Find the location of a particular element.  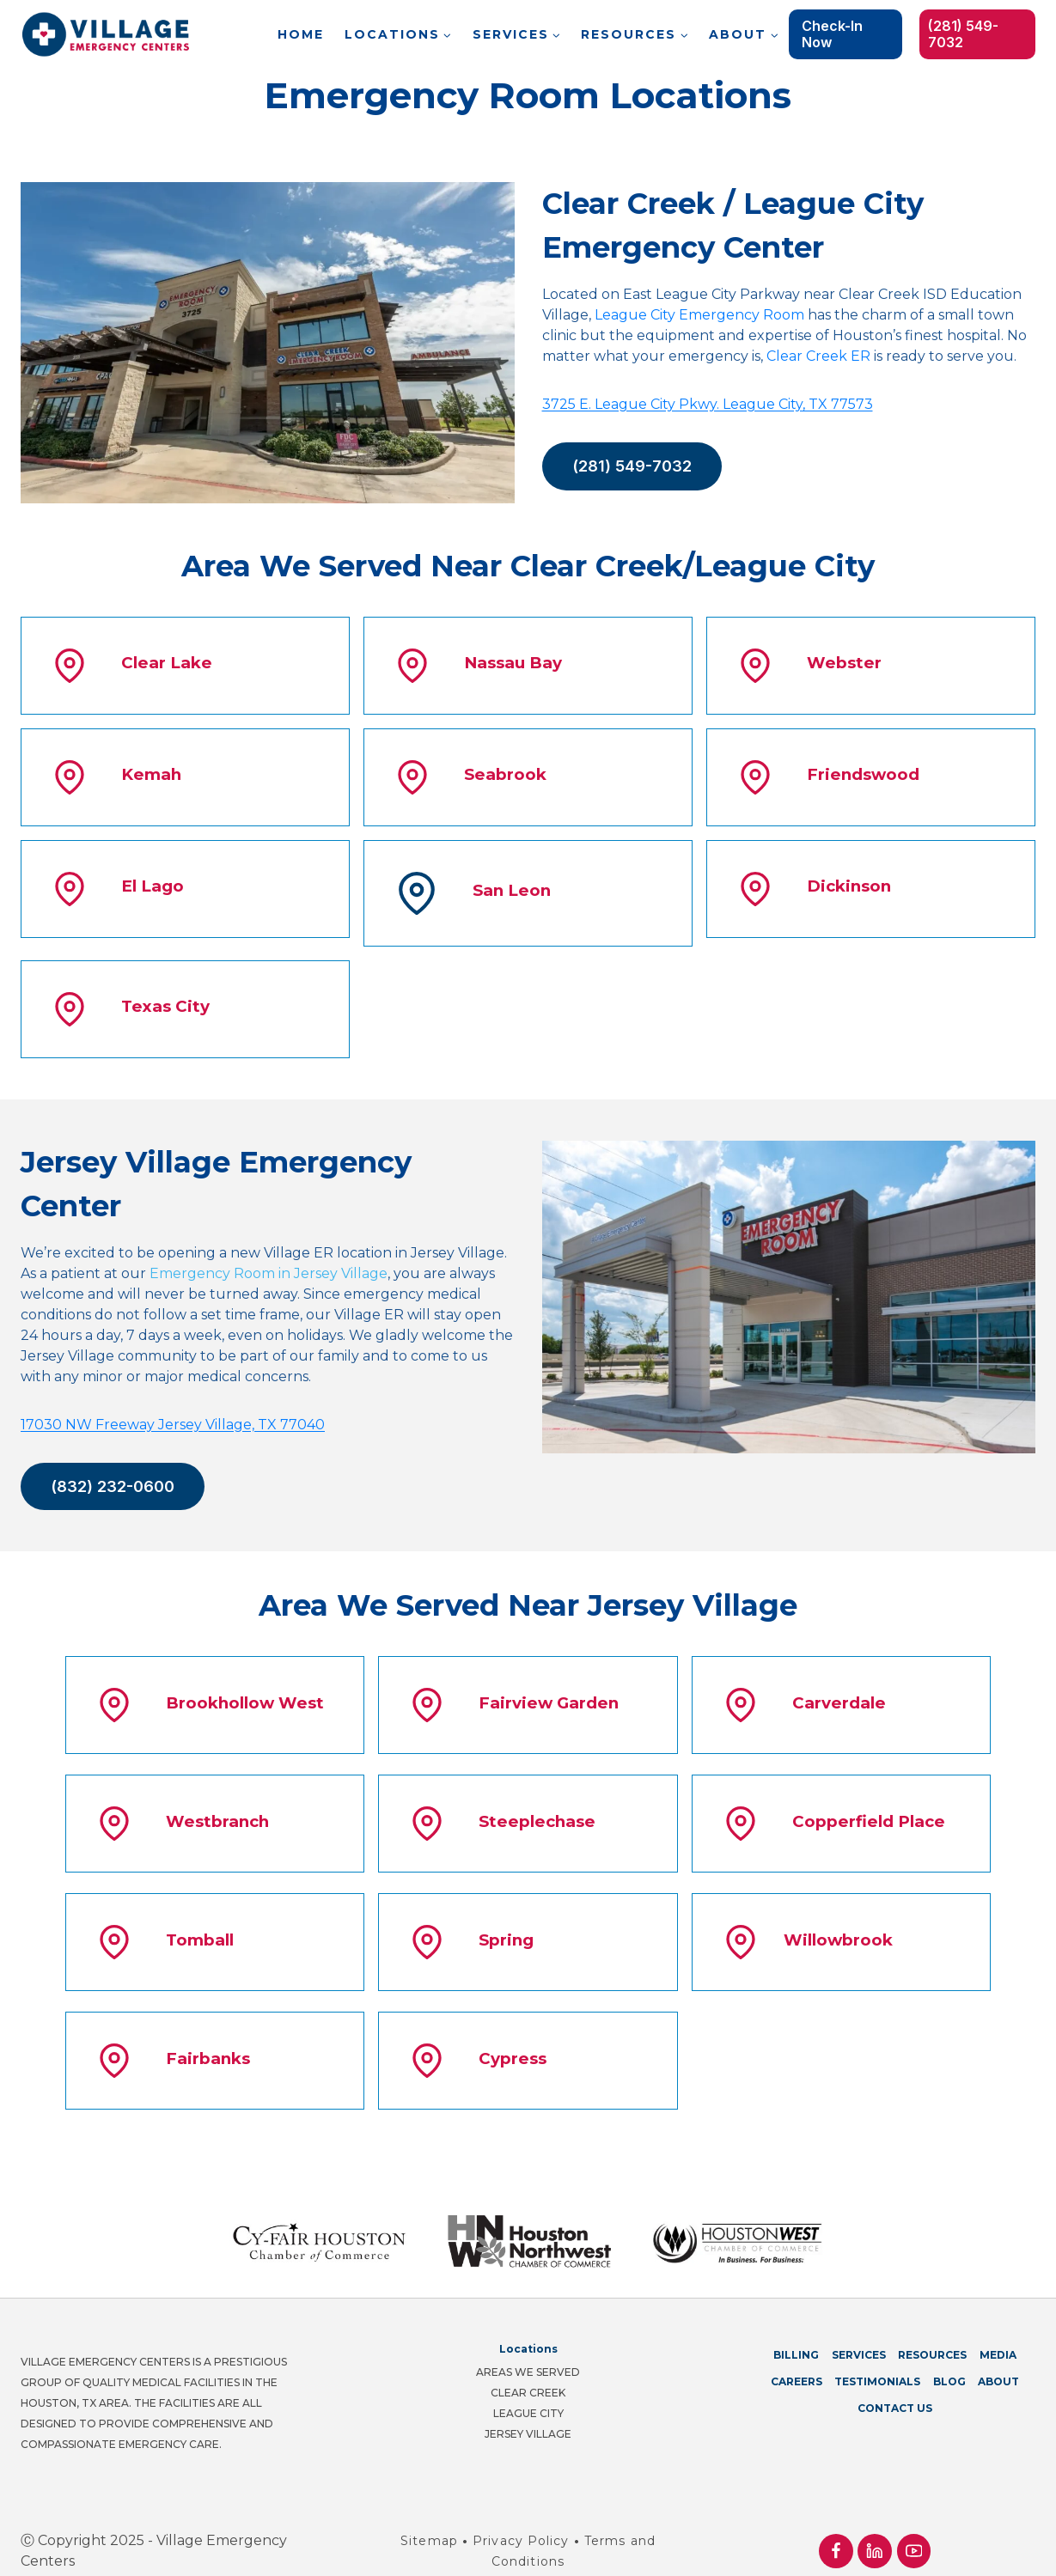

Privacy Policy is located at coordinates (521, 2522).